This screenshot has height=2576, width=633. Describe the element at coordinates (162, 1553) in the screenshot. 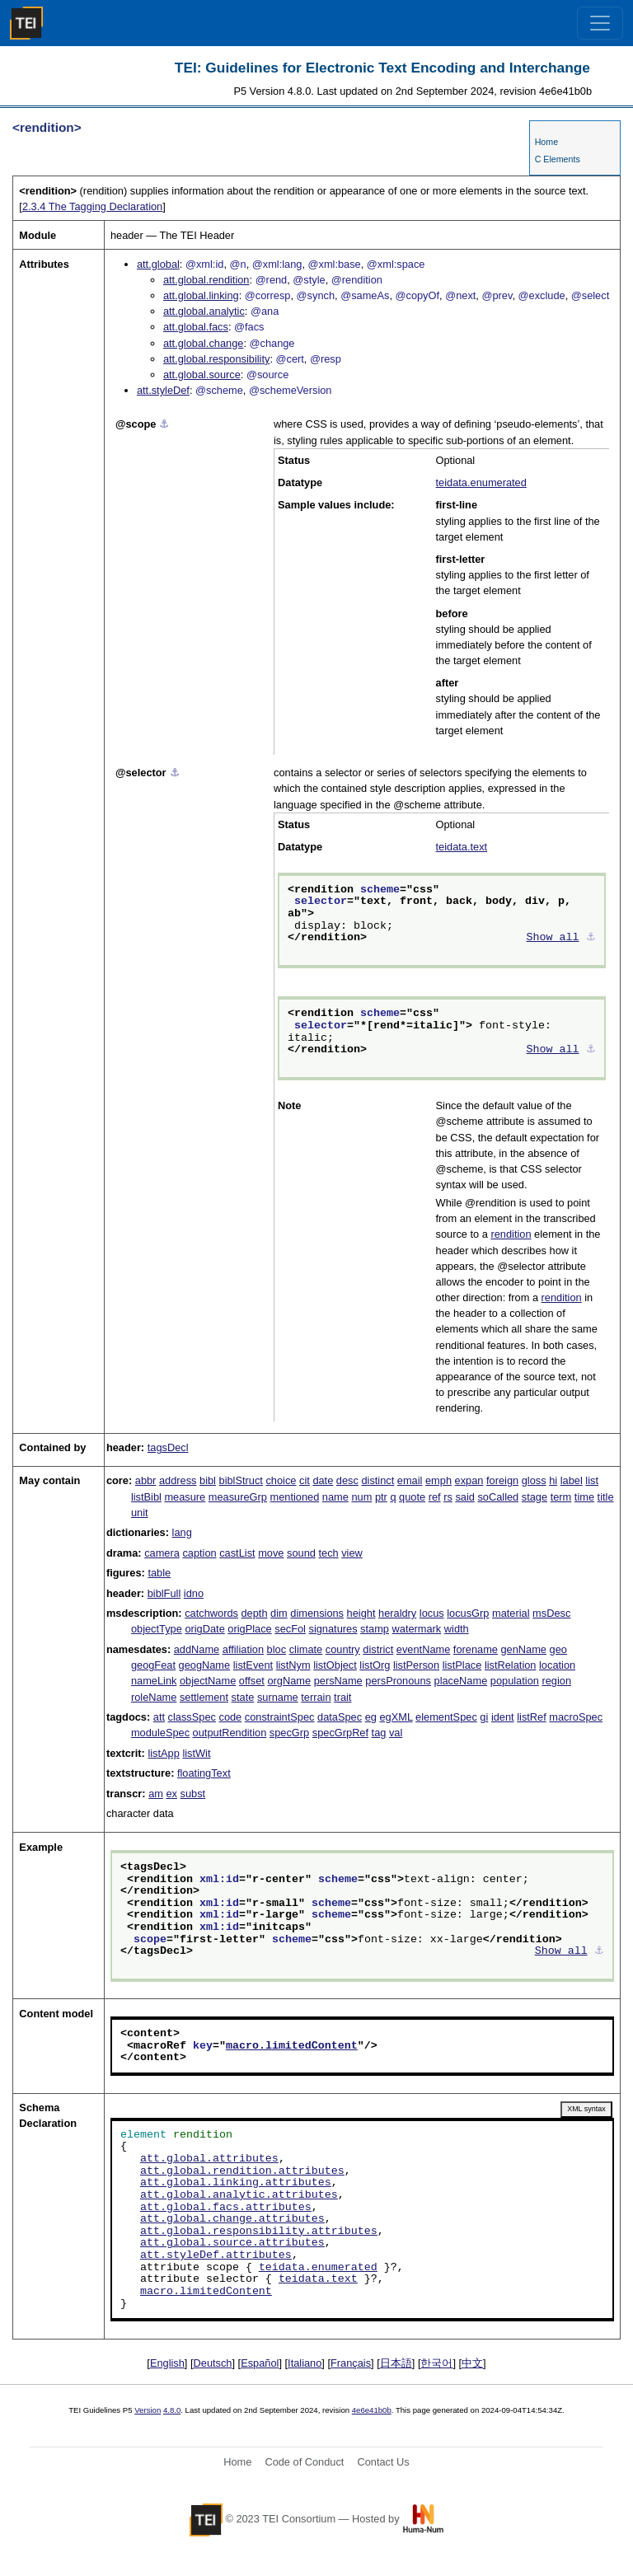

I see `camera` at that location.